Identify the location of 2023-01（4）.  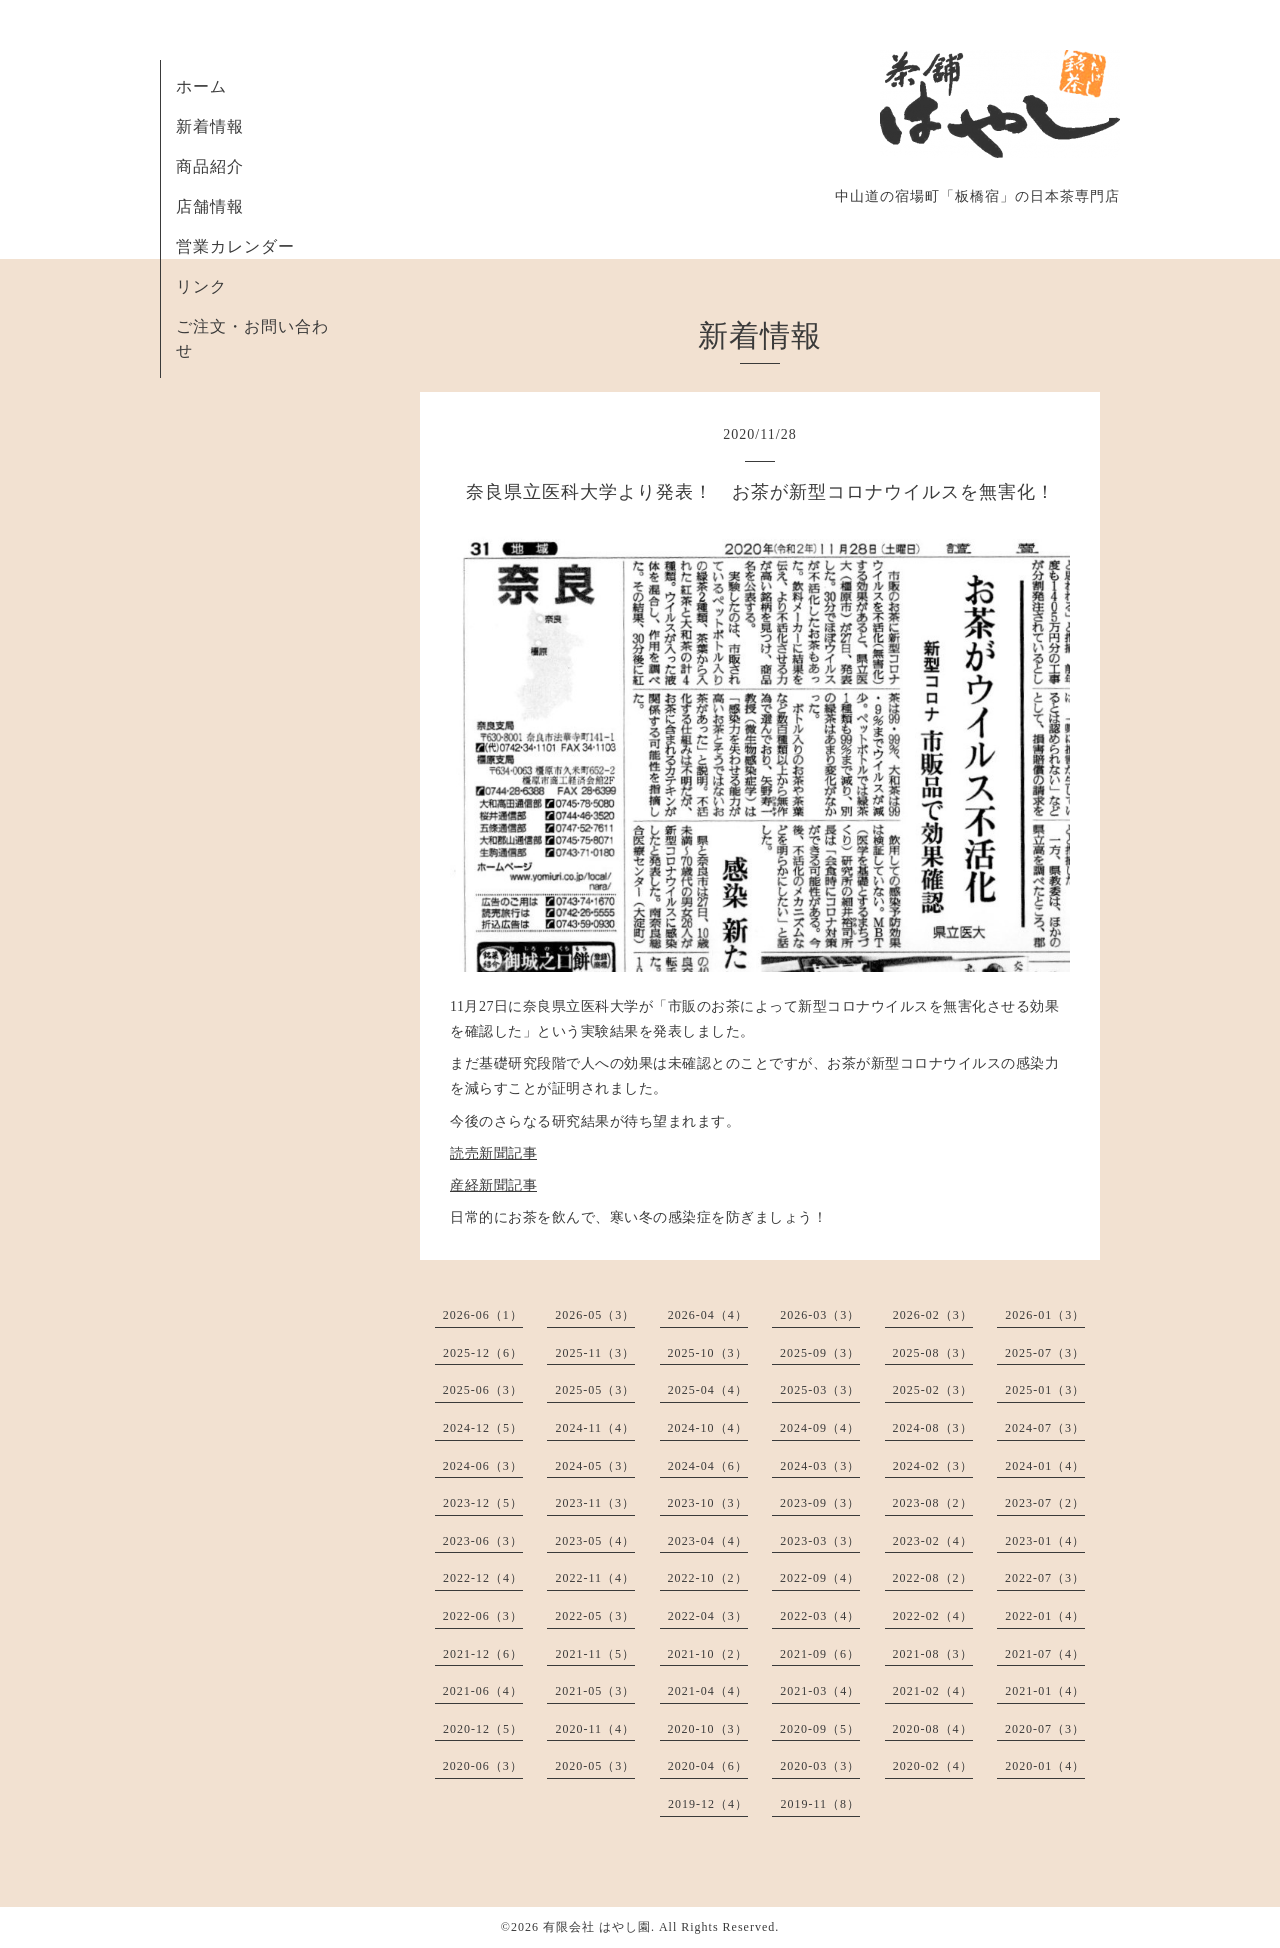
(1045, 1541).